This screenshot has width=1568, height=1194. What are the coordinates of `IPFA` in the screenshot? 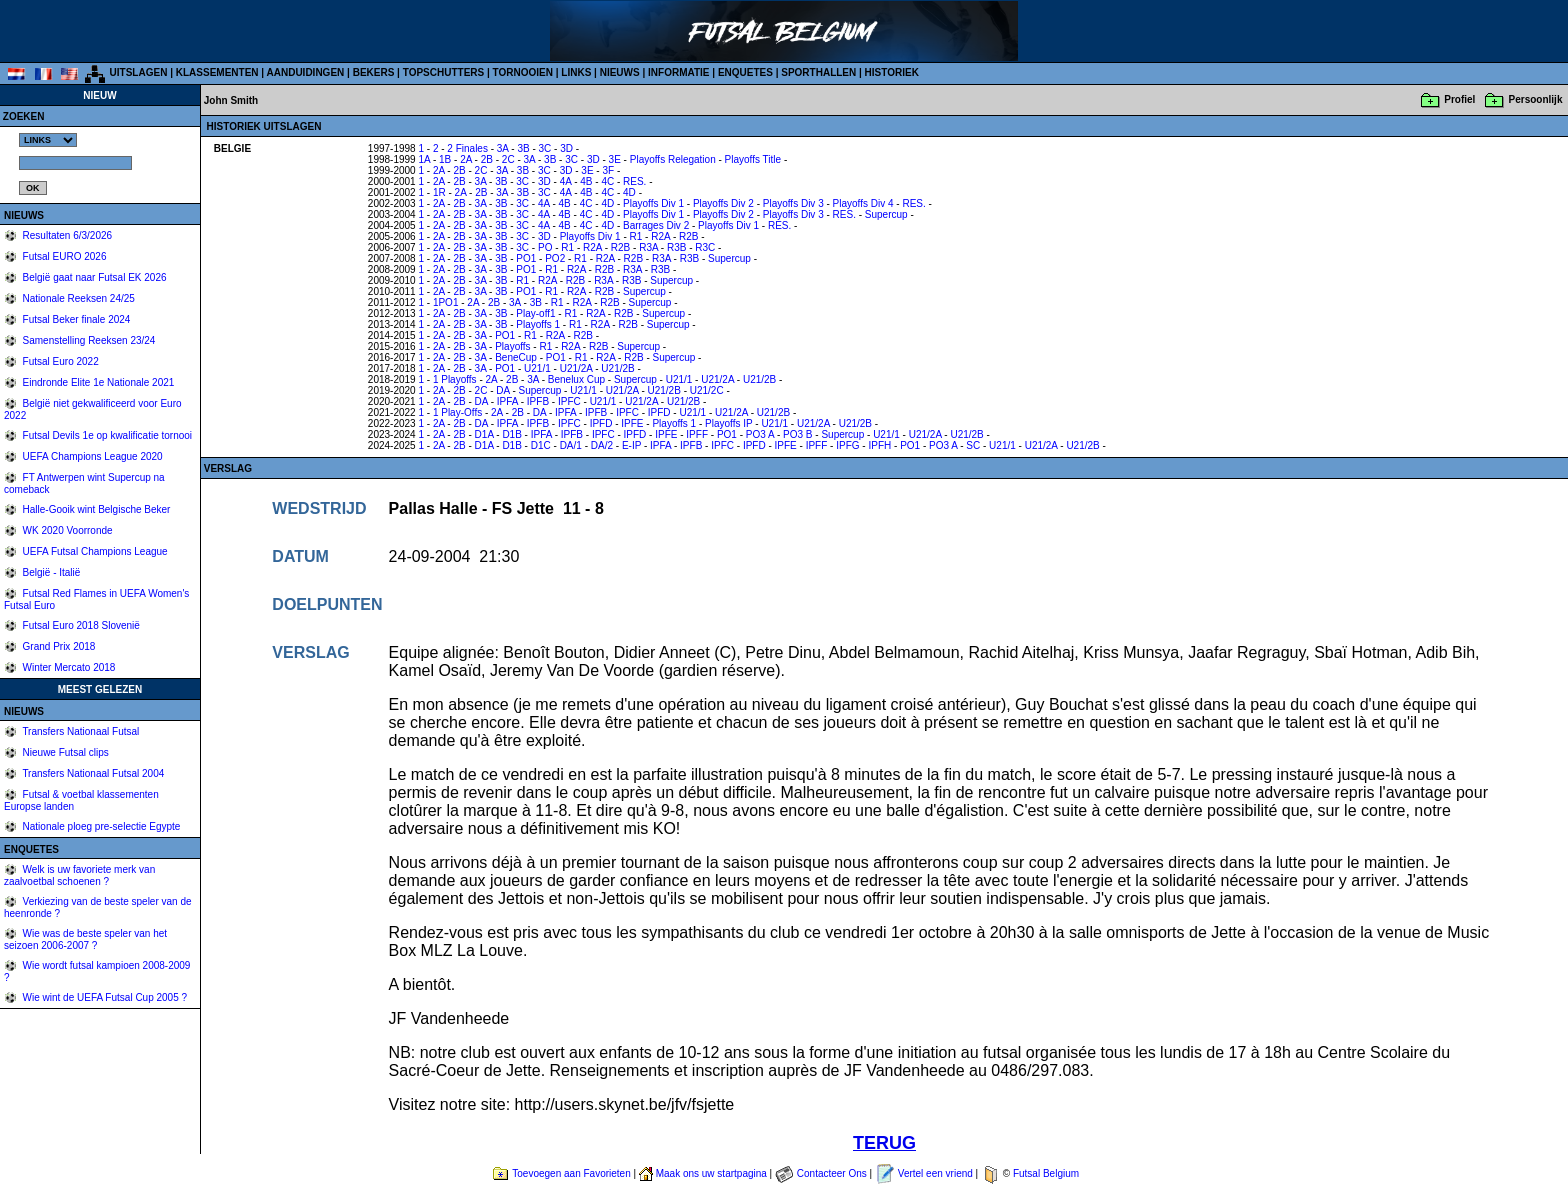 It's located at (507, 401).